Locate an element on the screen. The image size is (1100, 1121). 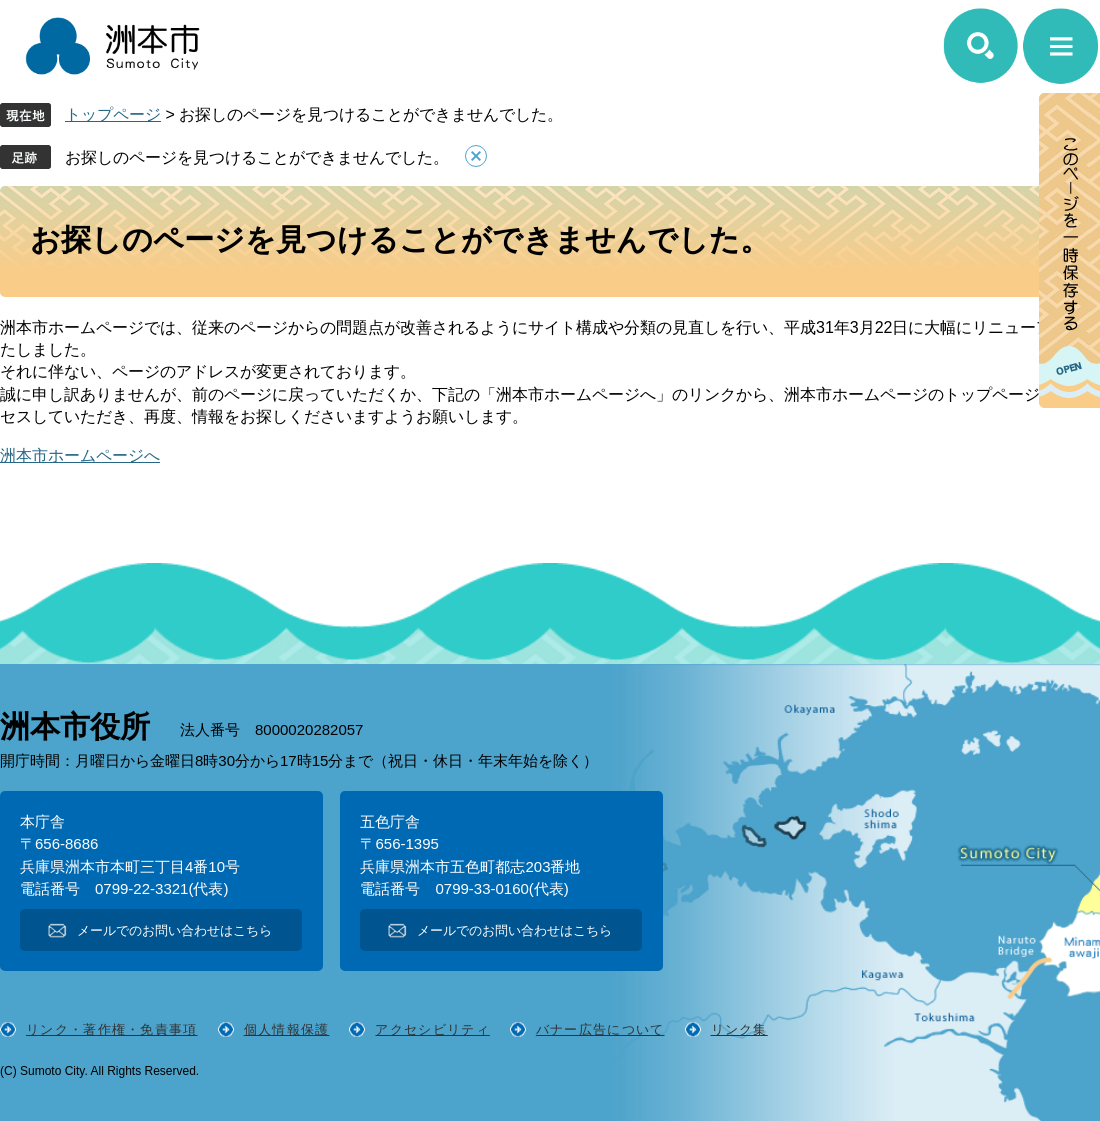
リンク・著作権・免責事項 is located at coordinates (112, 1029).